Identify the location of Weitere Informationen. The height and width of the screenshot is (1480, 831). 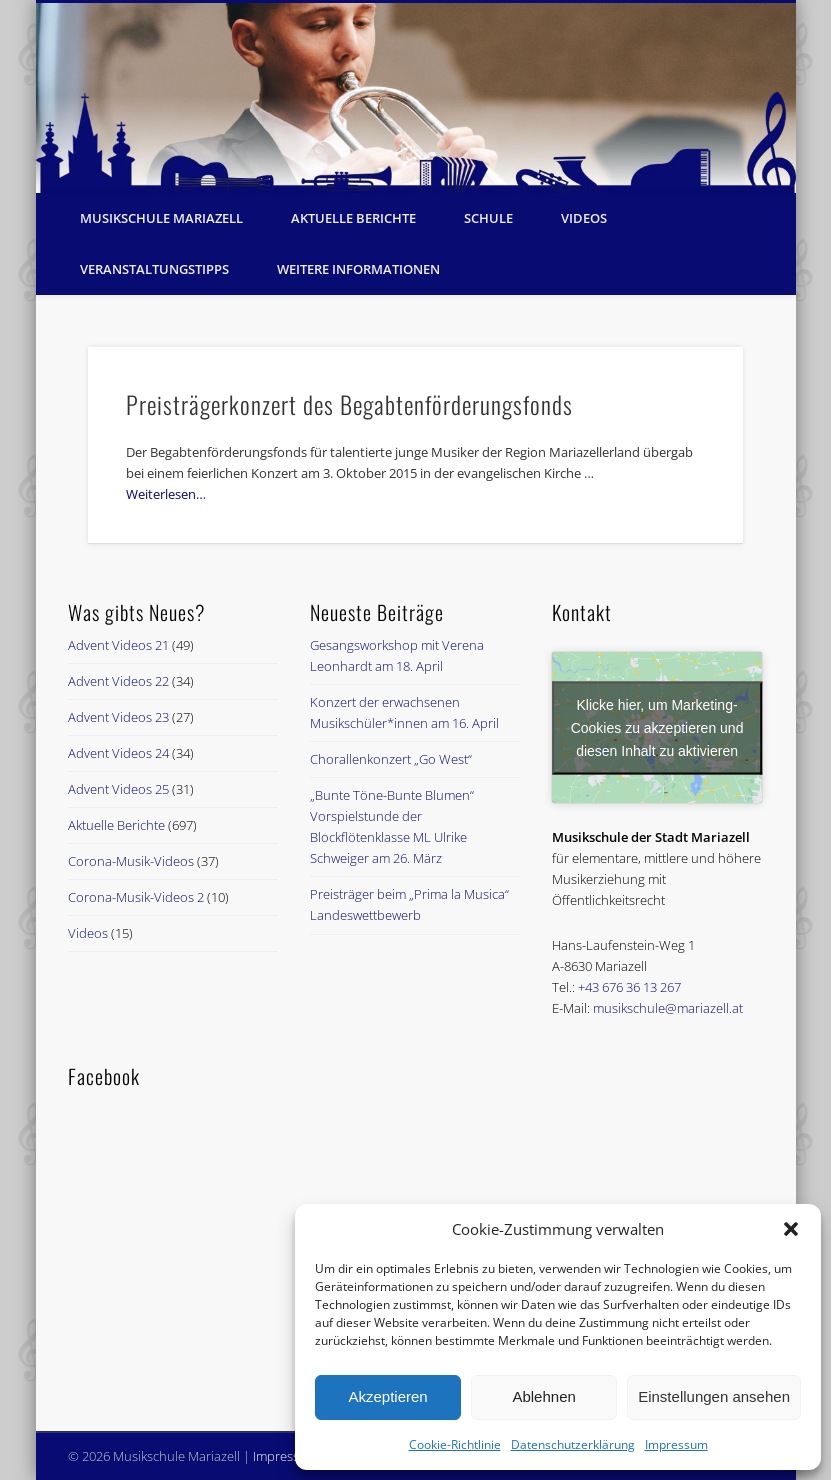
(358, 269).